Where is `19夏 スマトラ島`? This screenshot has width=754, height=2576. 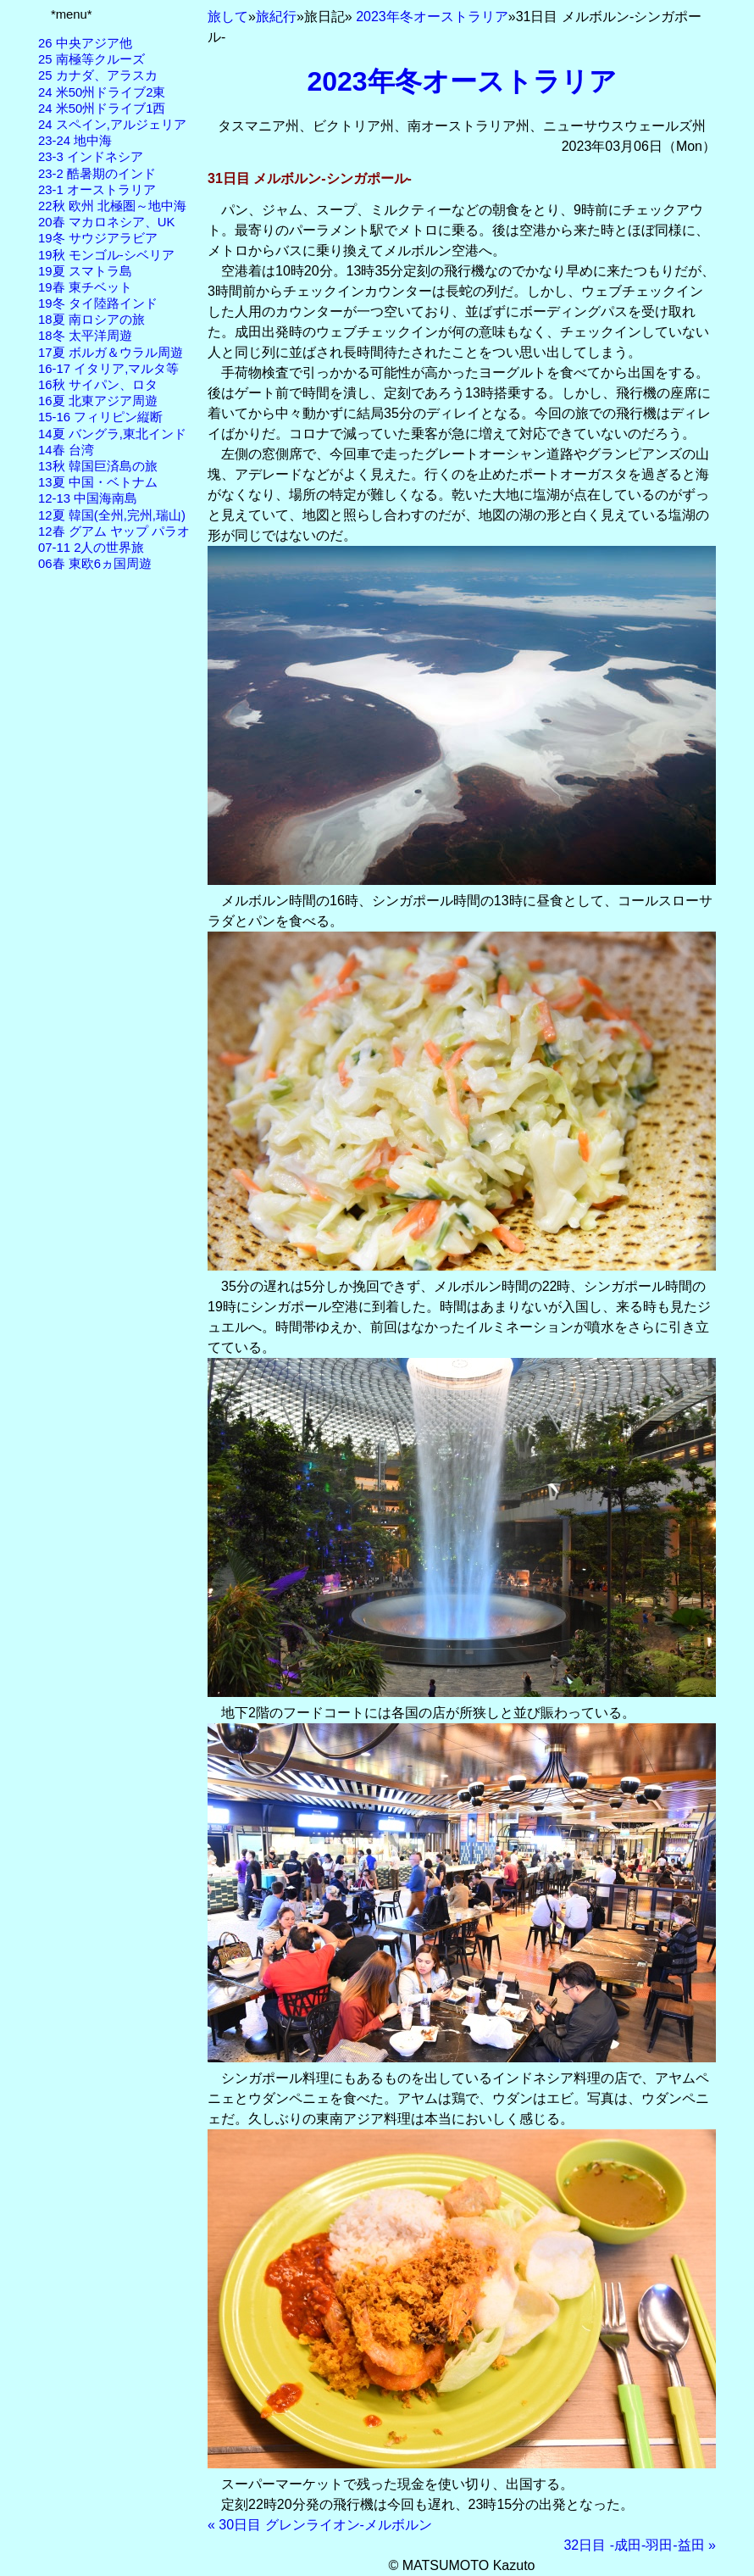 19夏 スマトラ島 is located at coordinates (85, 271).